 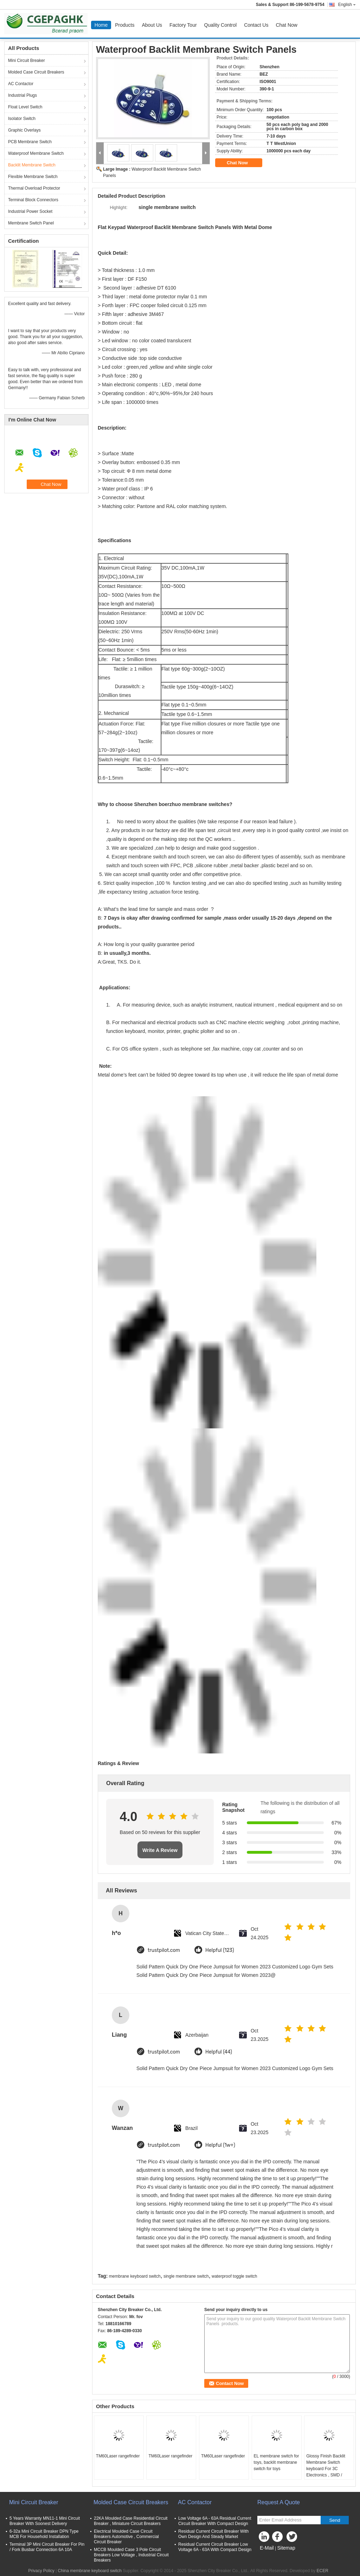 I want to click on Factory Tour, so click(x=183, y=25).